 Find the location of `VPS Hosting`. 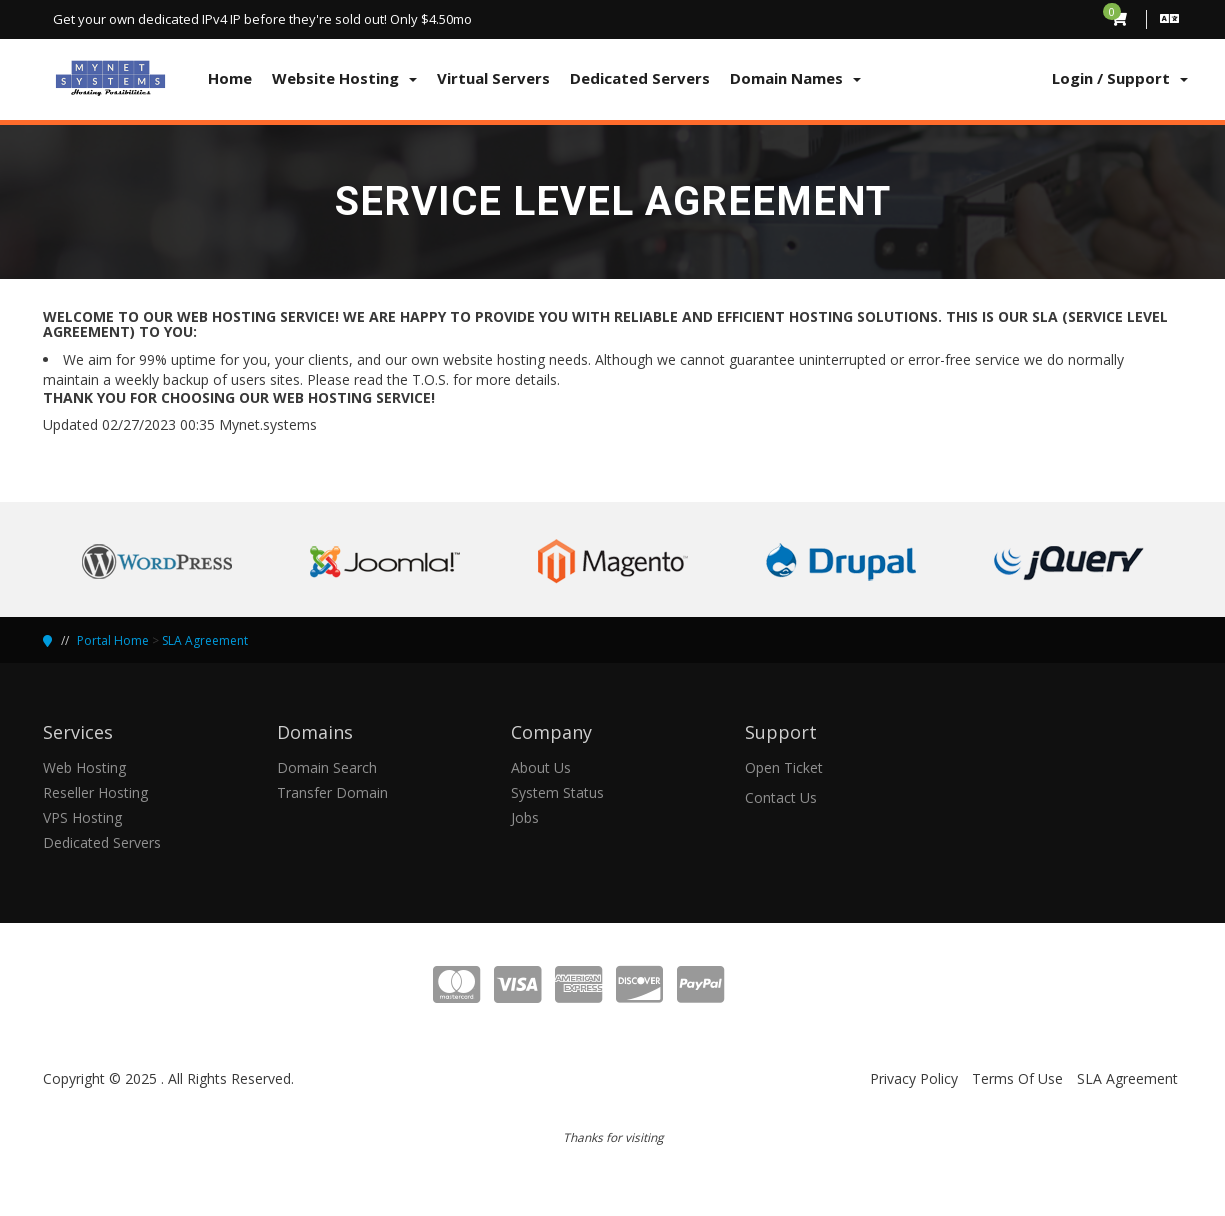

VPS Hosting is located at coordinates (82, 817).